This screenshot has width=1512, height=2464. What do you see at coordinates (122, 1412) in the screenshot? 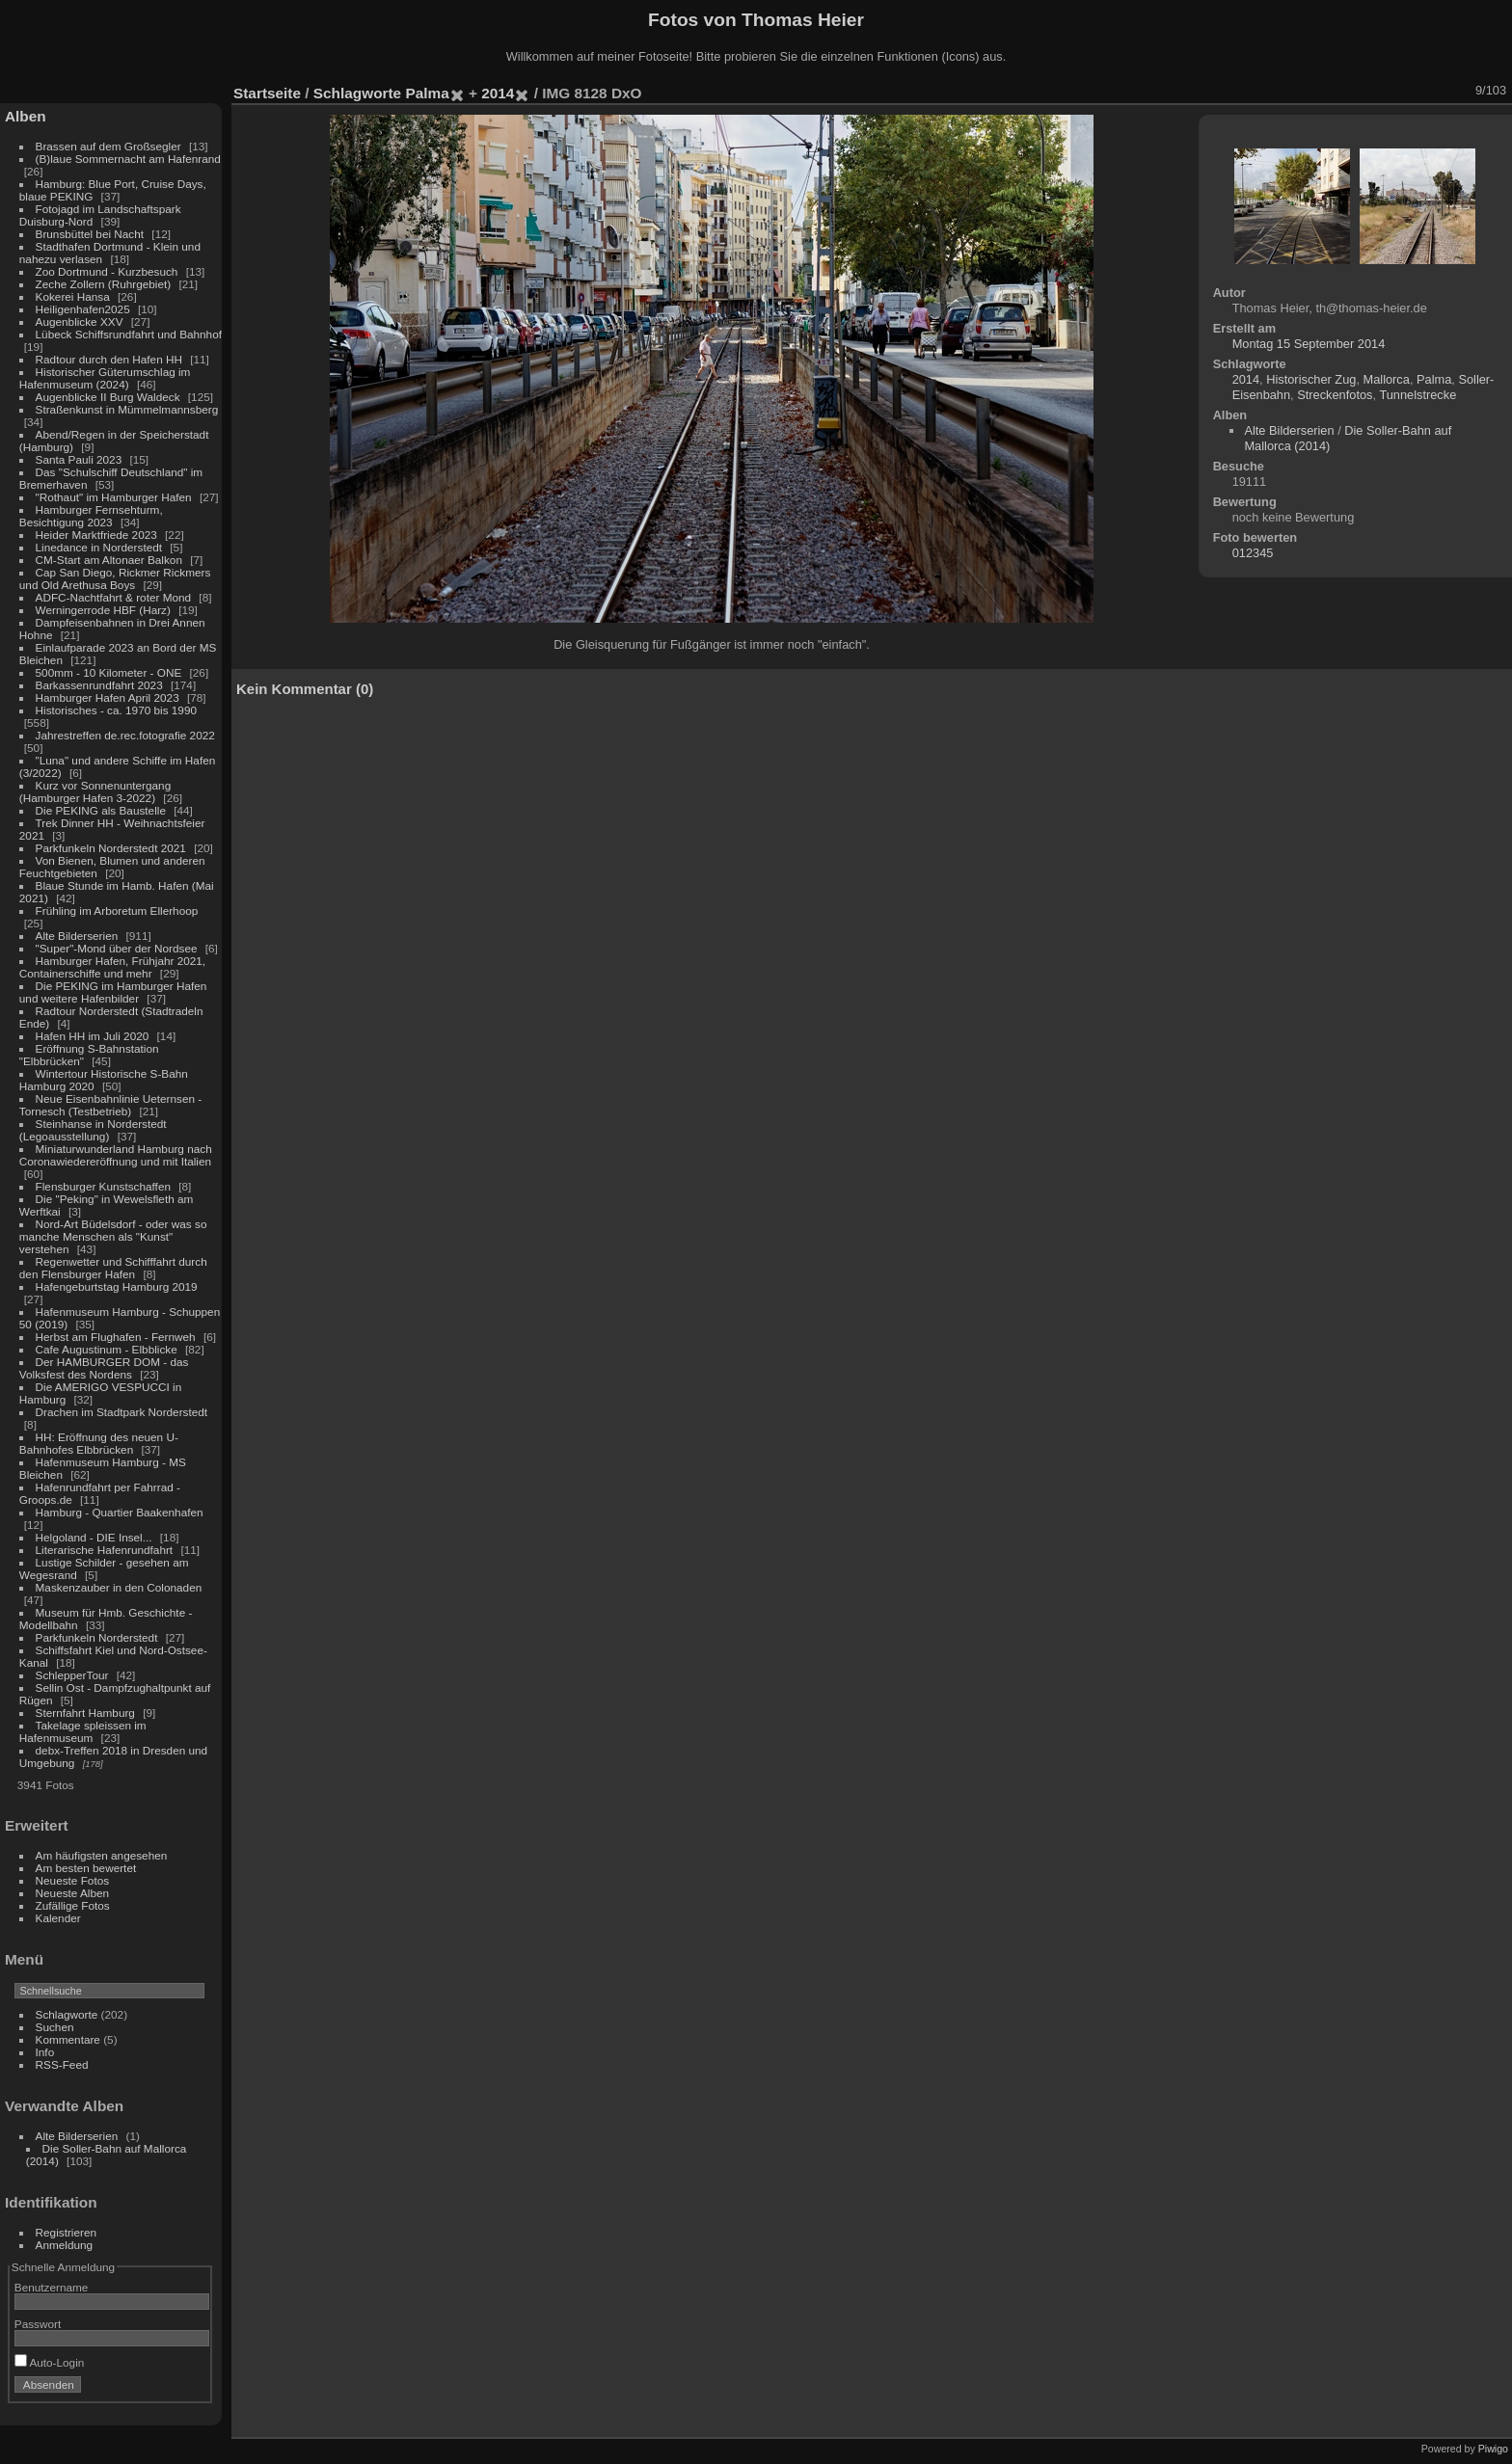
I see `Drachen im Stadtpark Norderstedt` at bounding box center [122, 1412].